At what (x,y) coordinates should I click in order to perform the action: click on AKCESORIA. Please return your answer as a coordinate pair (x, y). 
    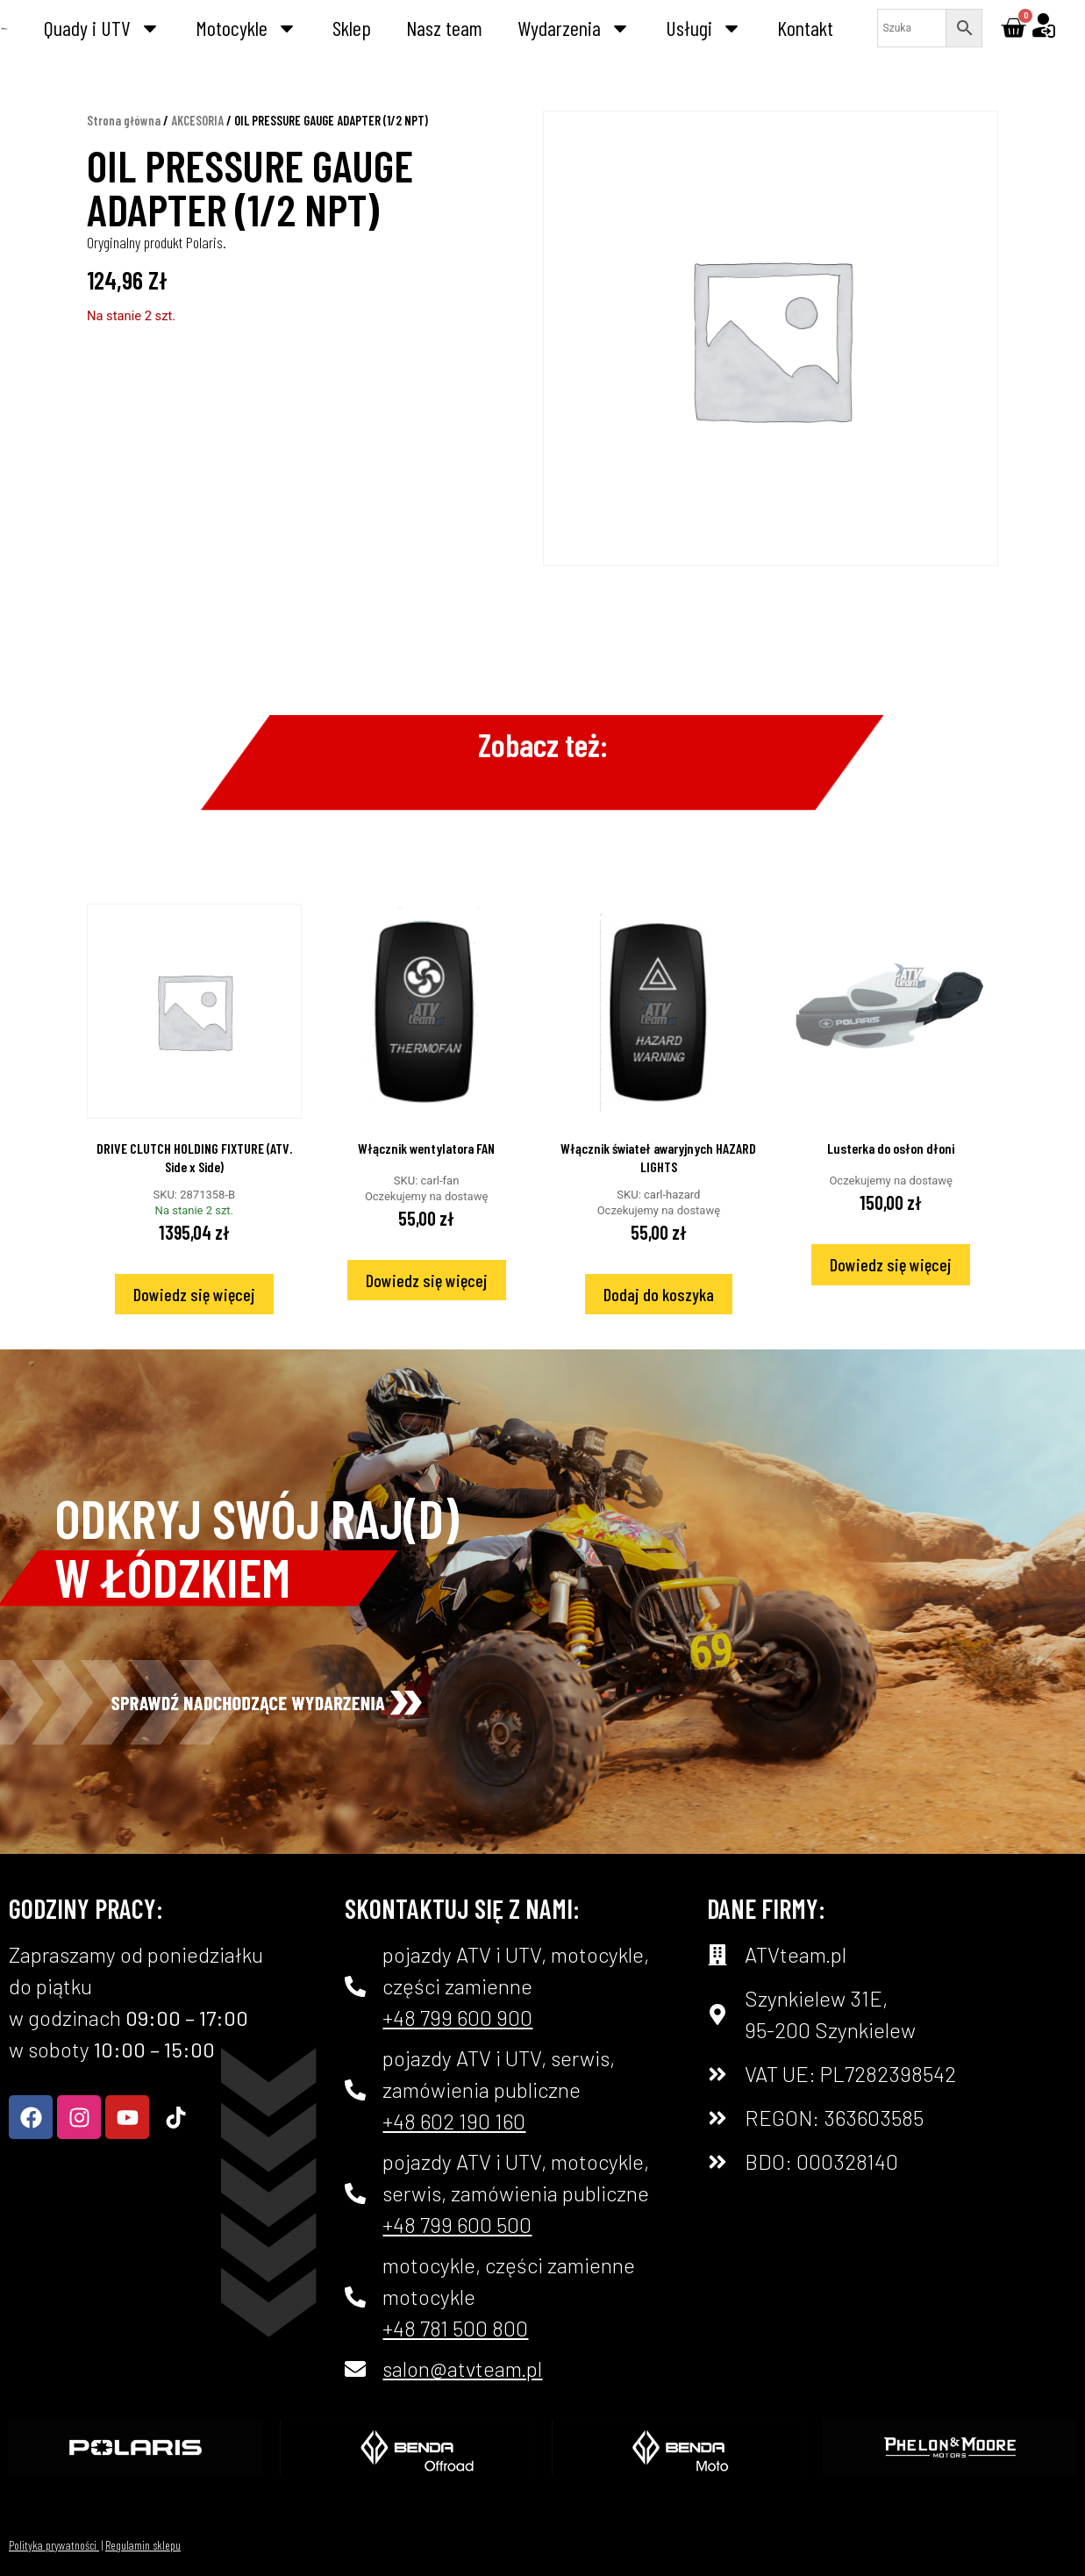
    Looking at the image, I should click on (197, 120).